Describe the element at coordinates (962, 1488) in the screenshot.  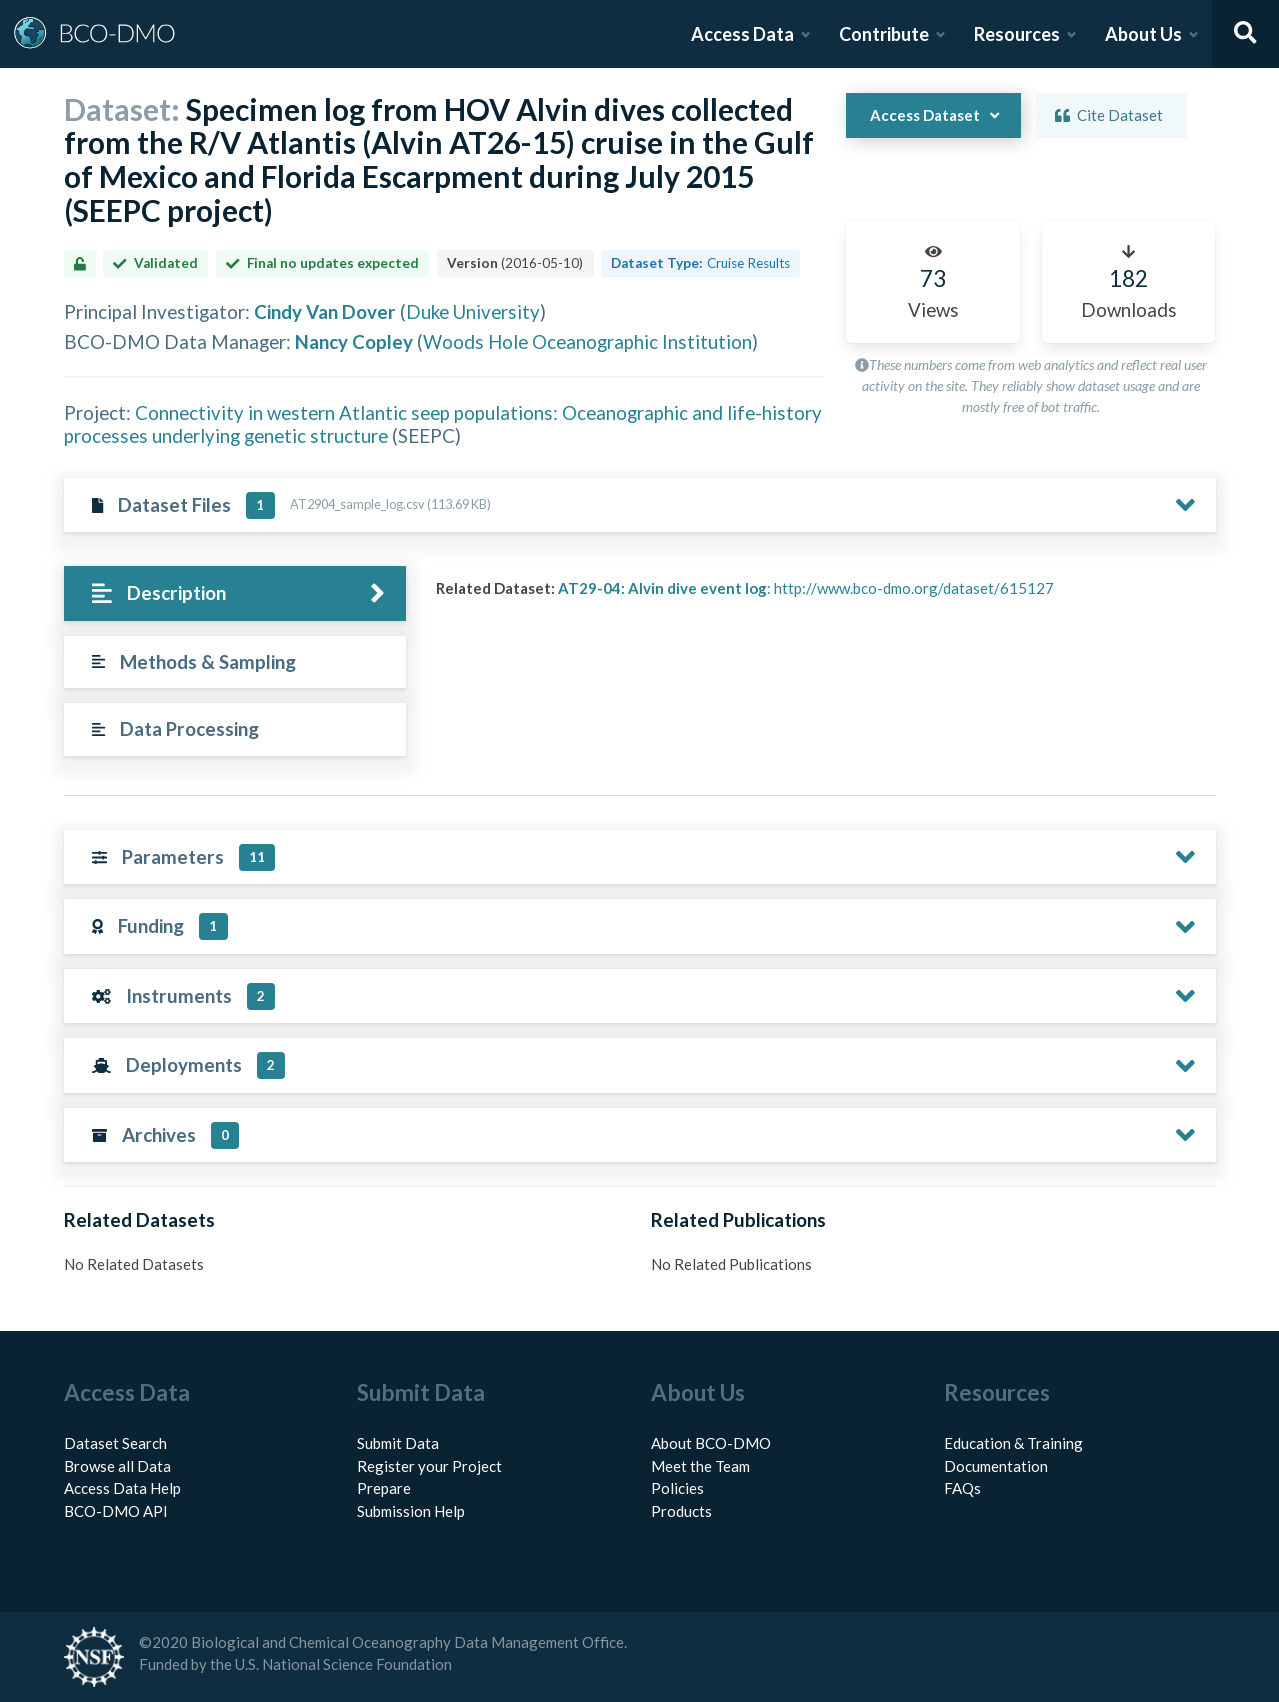
I see `FAQs` at that location.